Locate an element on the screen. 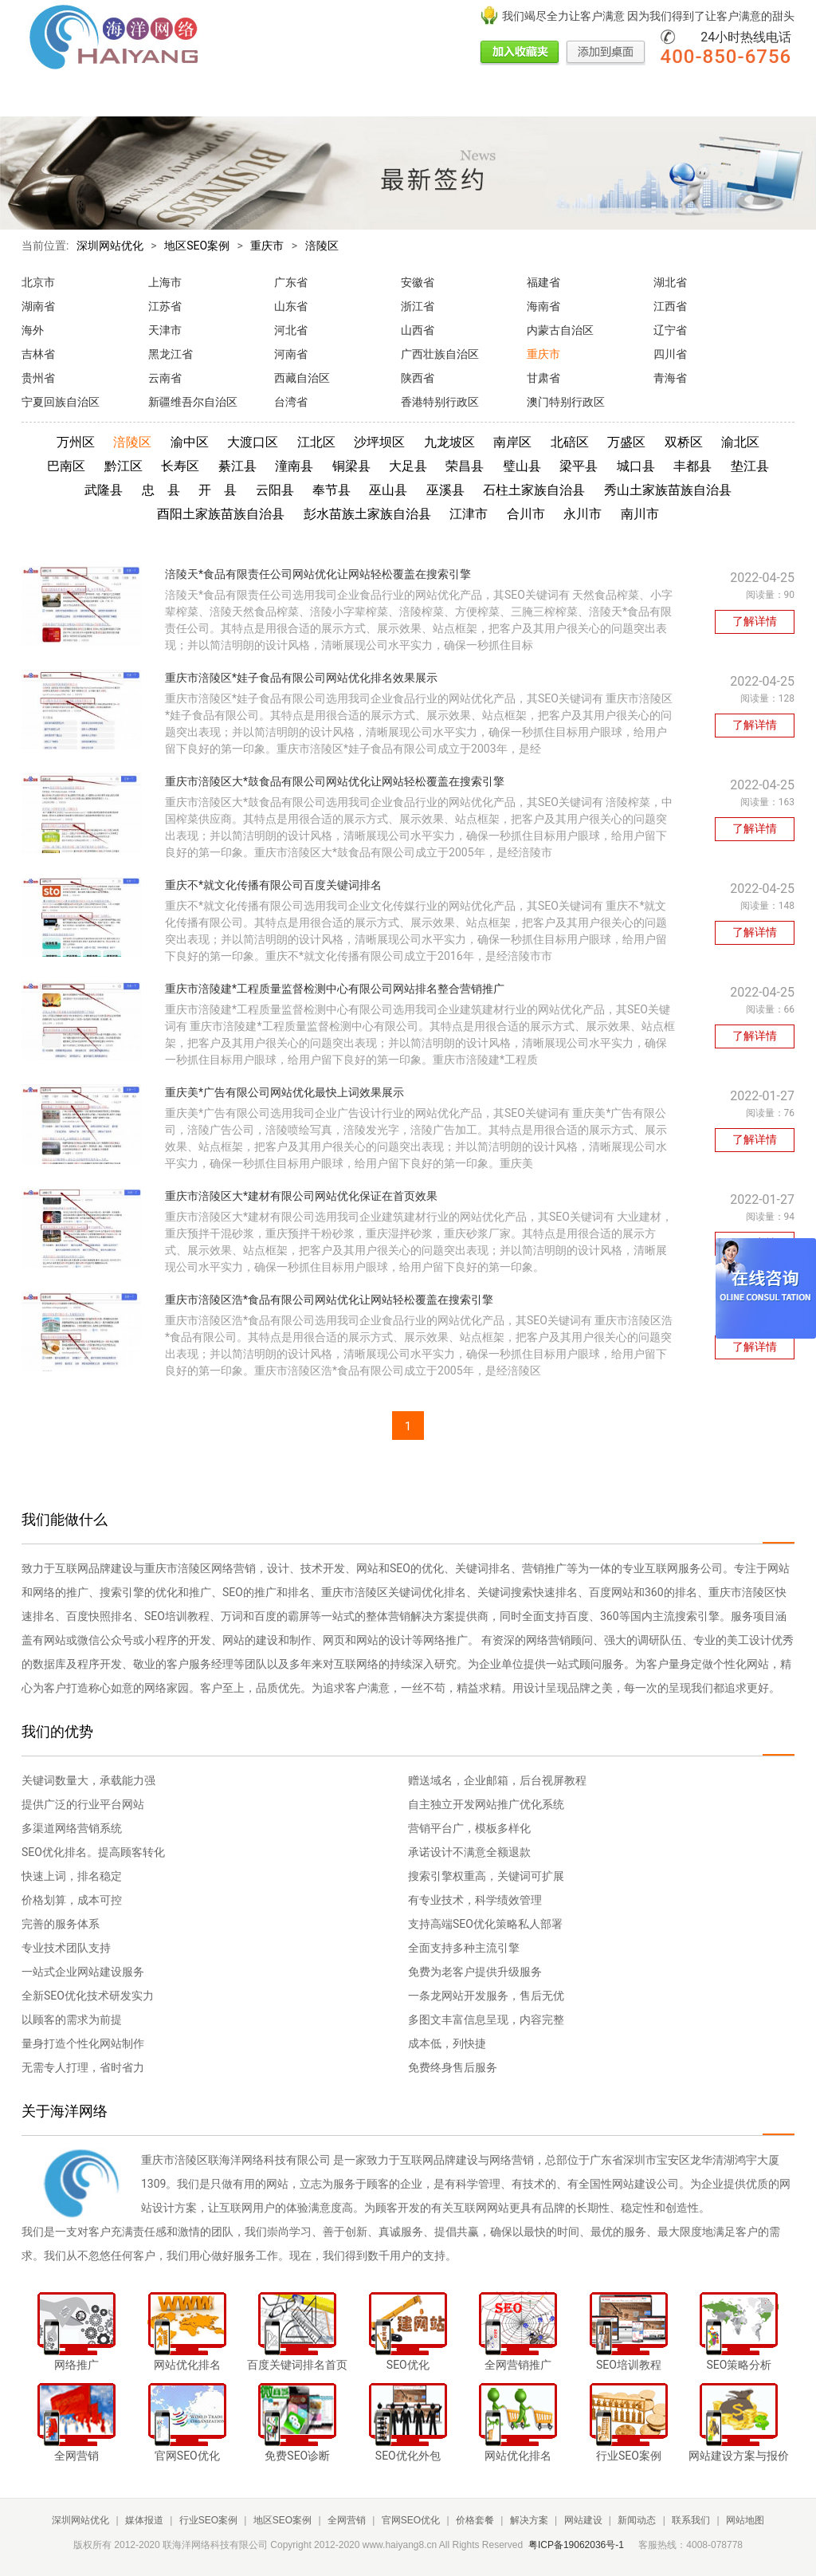 This screenshot has height=2576, width=816. 甘肃省 is located at coordinates (543, 378).